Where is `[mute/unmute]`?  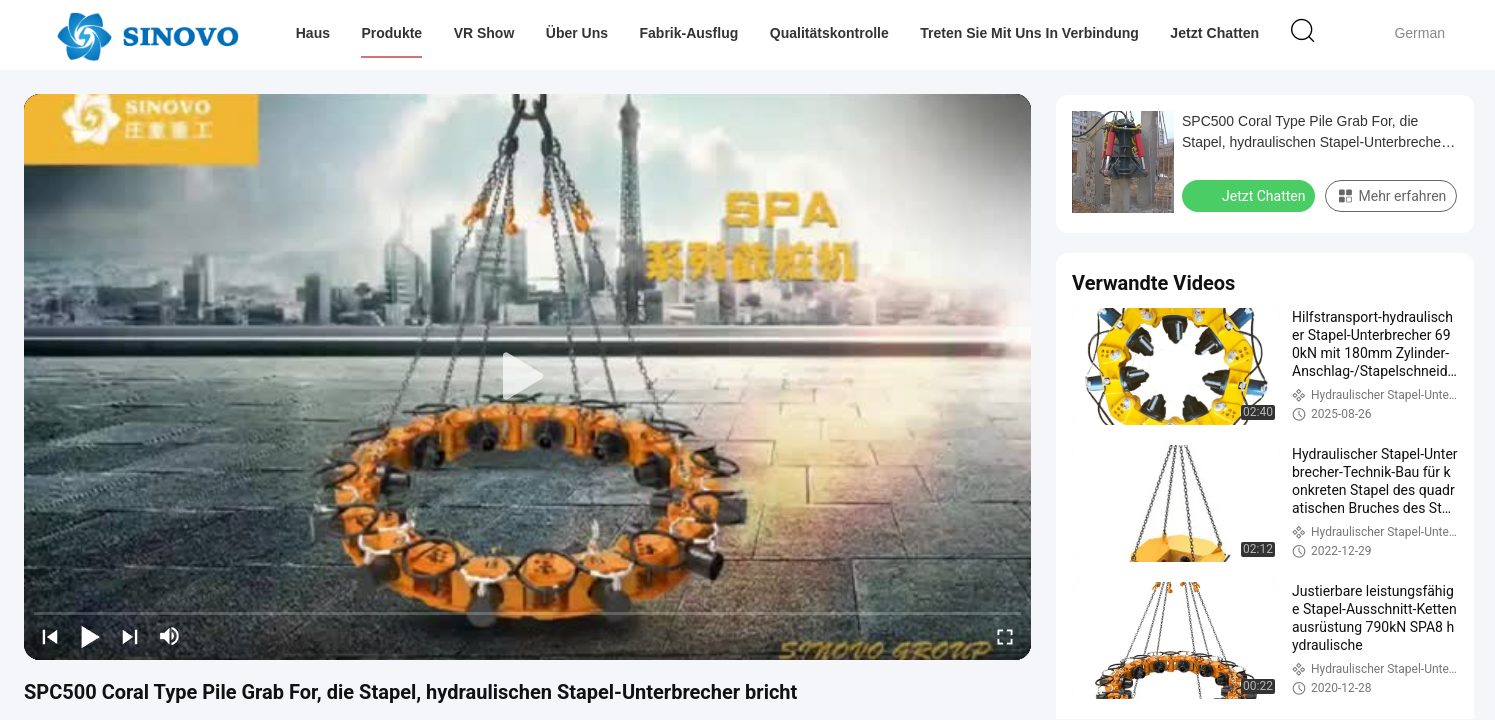 [mute/unmute] is located at coordinates (170, 636).